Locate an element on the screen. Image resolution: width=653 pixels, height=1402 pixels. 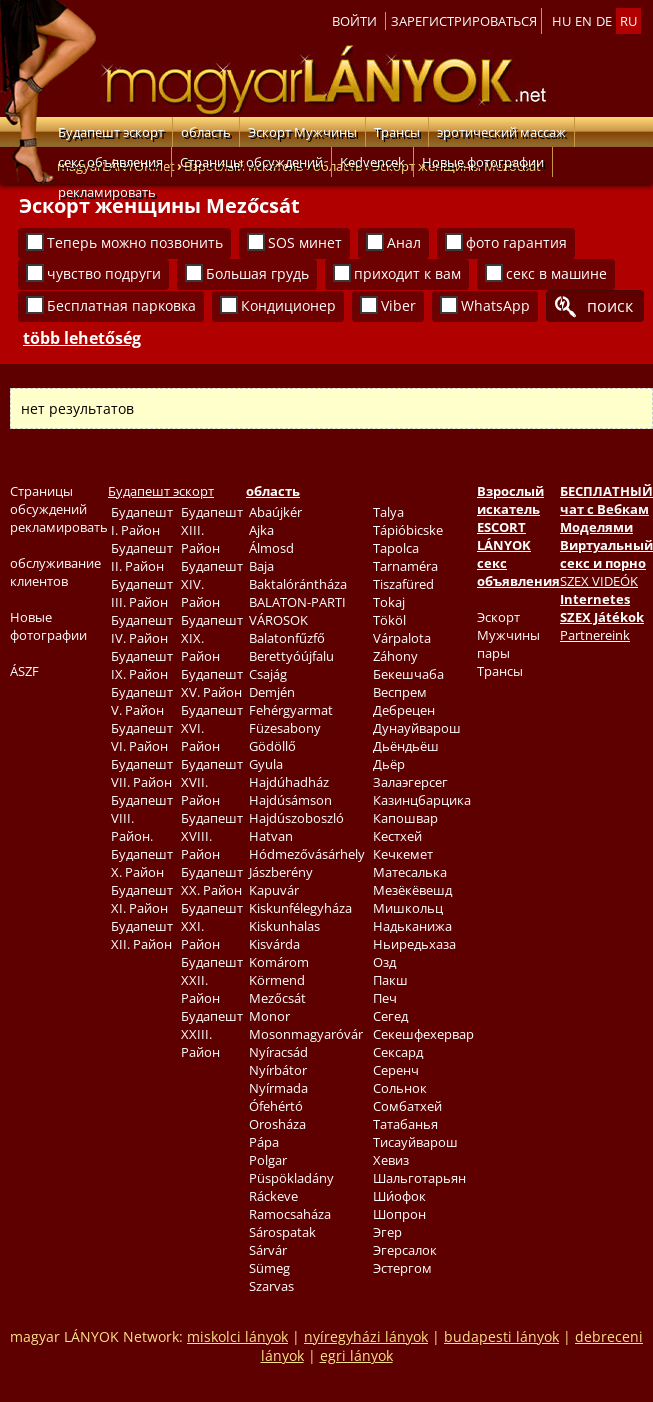
Тисауйварош is located at coordinates (415, 1142).